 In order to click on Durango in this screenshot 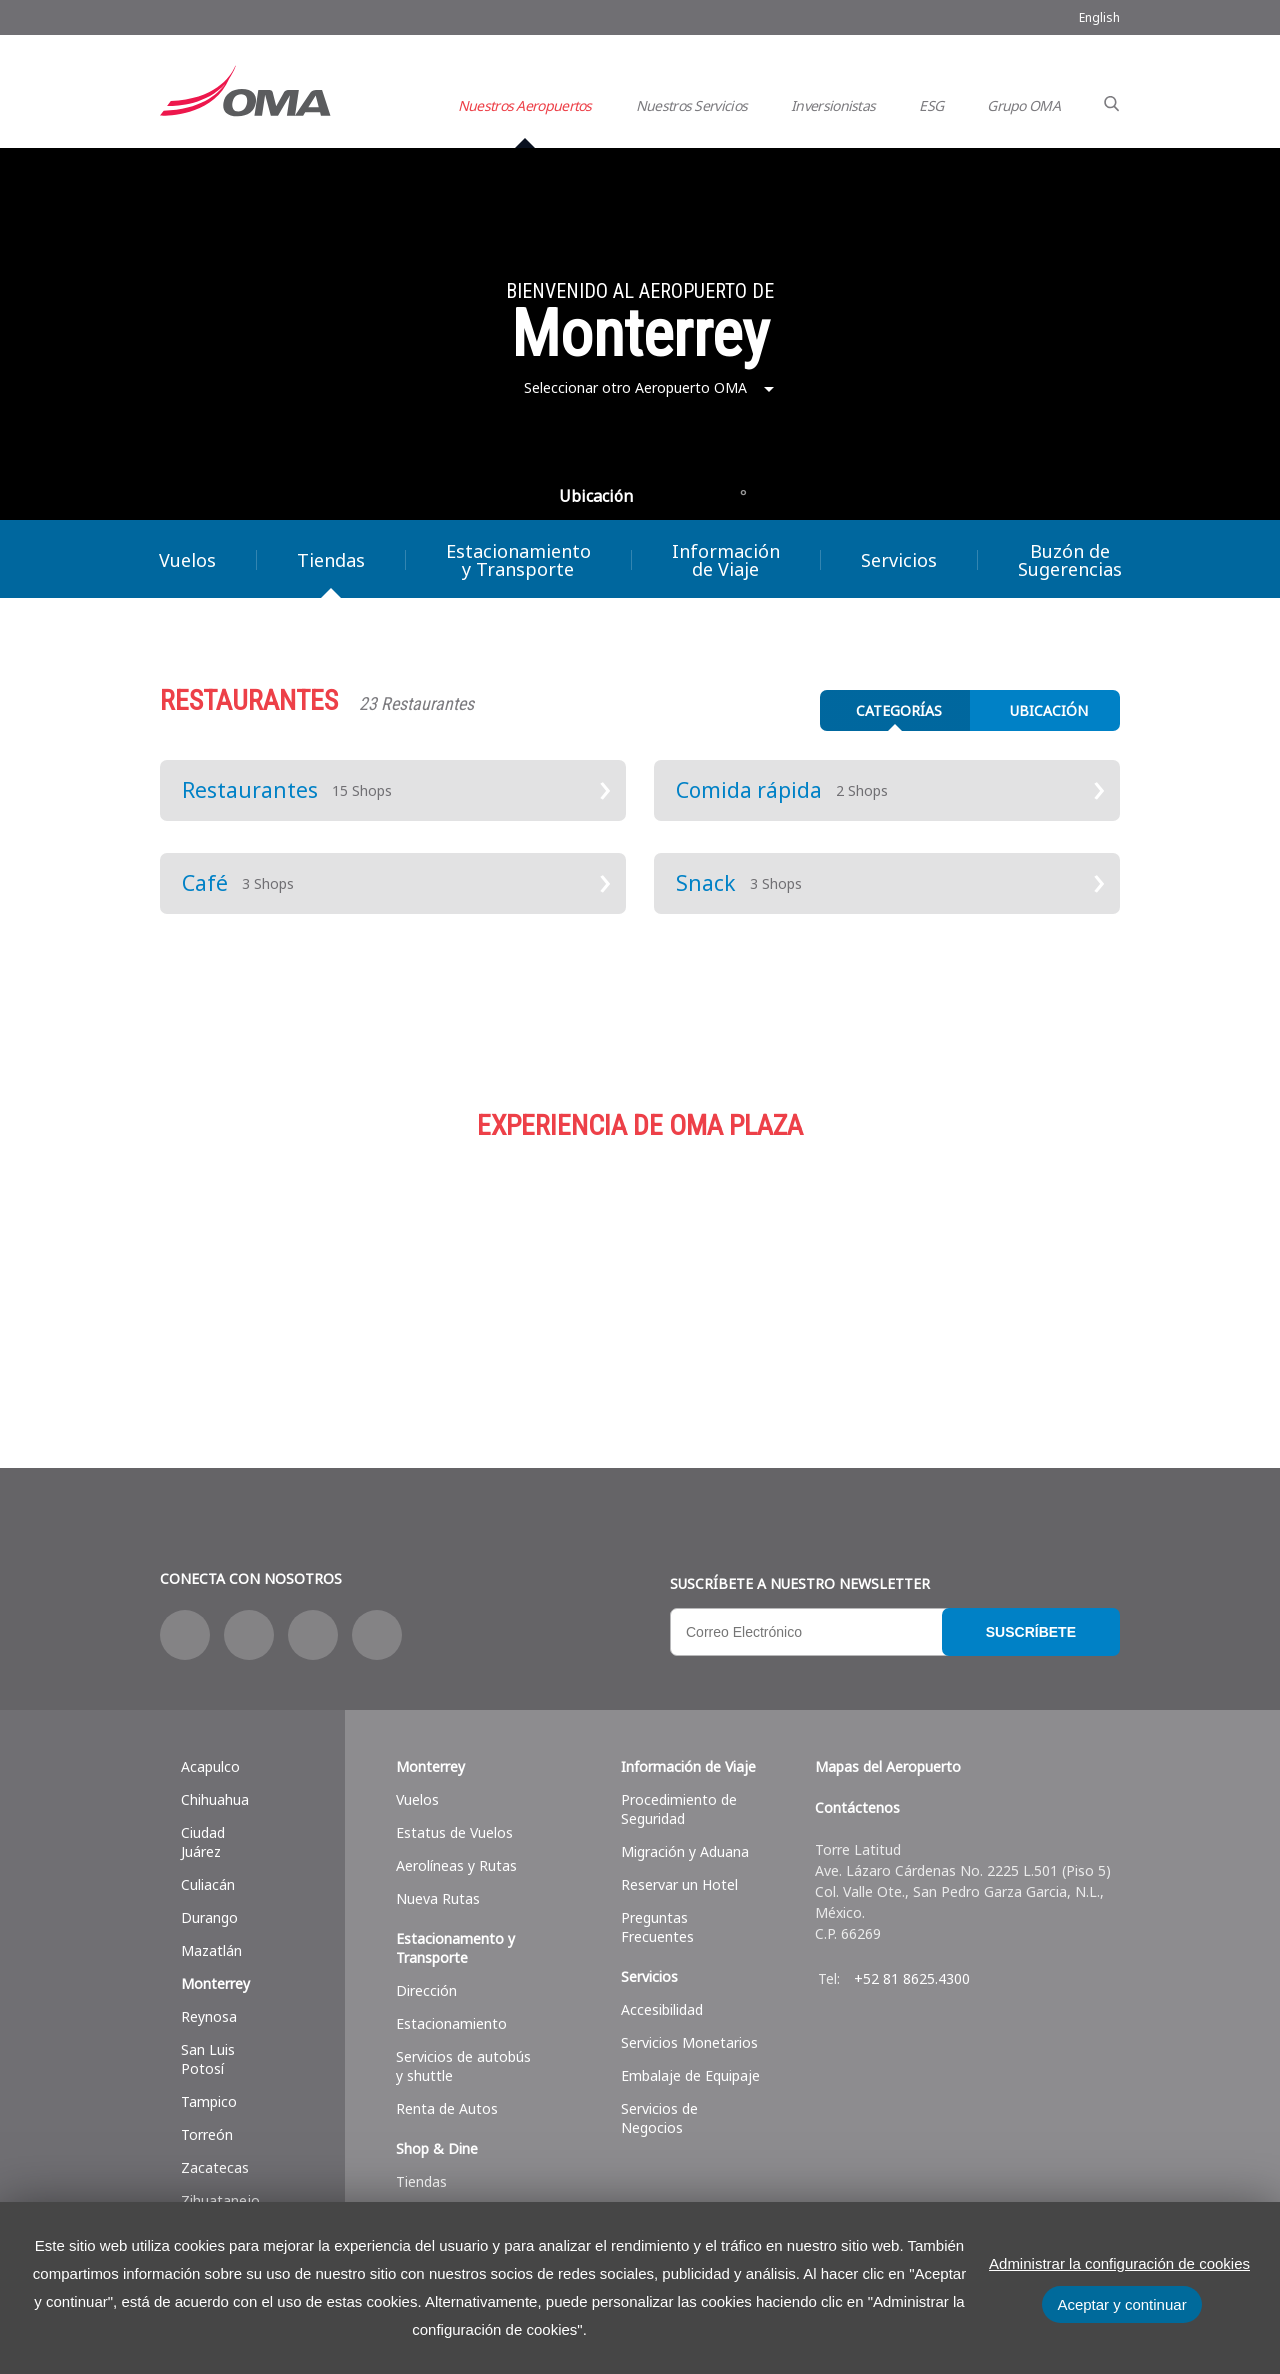, I will do `click(209, 1917)`.